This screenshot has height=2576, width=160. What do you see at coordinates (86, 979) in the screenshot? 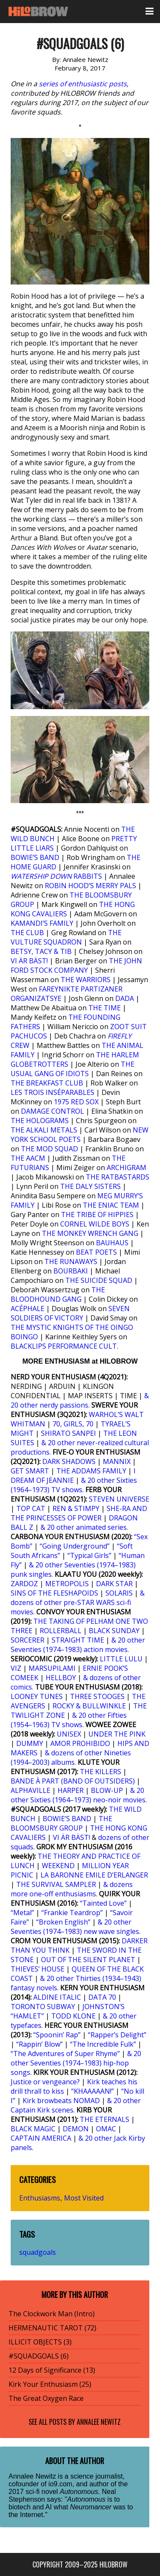
I see `THE WARRIORS` at bounding box center [86, 979].